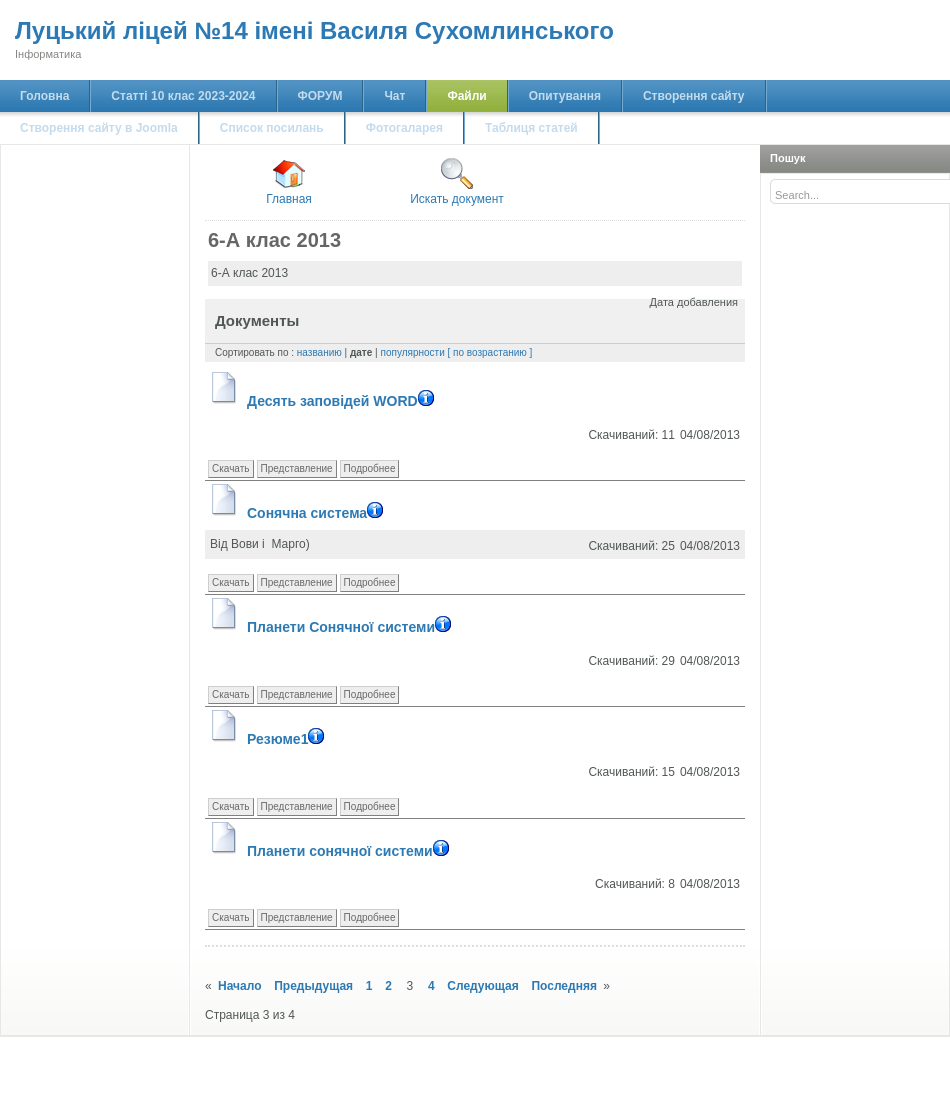 Image resolution: width=950 pixels, height=1102 pixels. What do you see at coordinates (343, 401) in the screenshot?
I see `Десять заповідей WORD` at bounding box center [343, 401].